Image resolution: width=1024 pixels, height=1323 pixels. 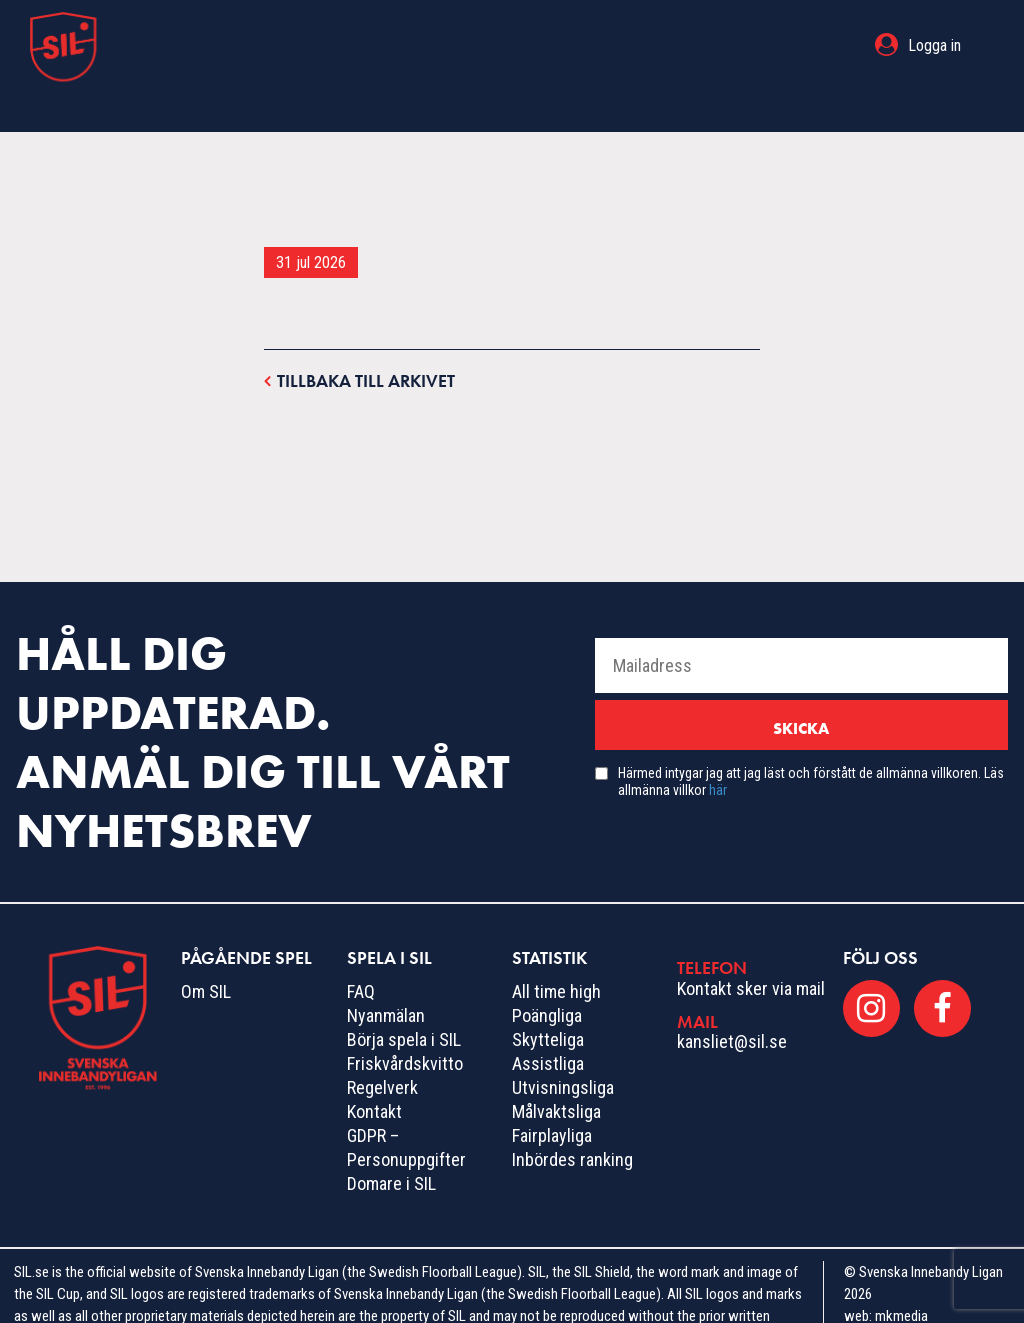 What do you see at coordinates (880, 917) in the screenshot?
I see `Följ oss` at bounding box center [880, 917].